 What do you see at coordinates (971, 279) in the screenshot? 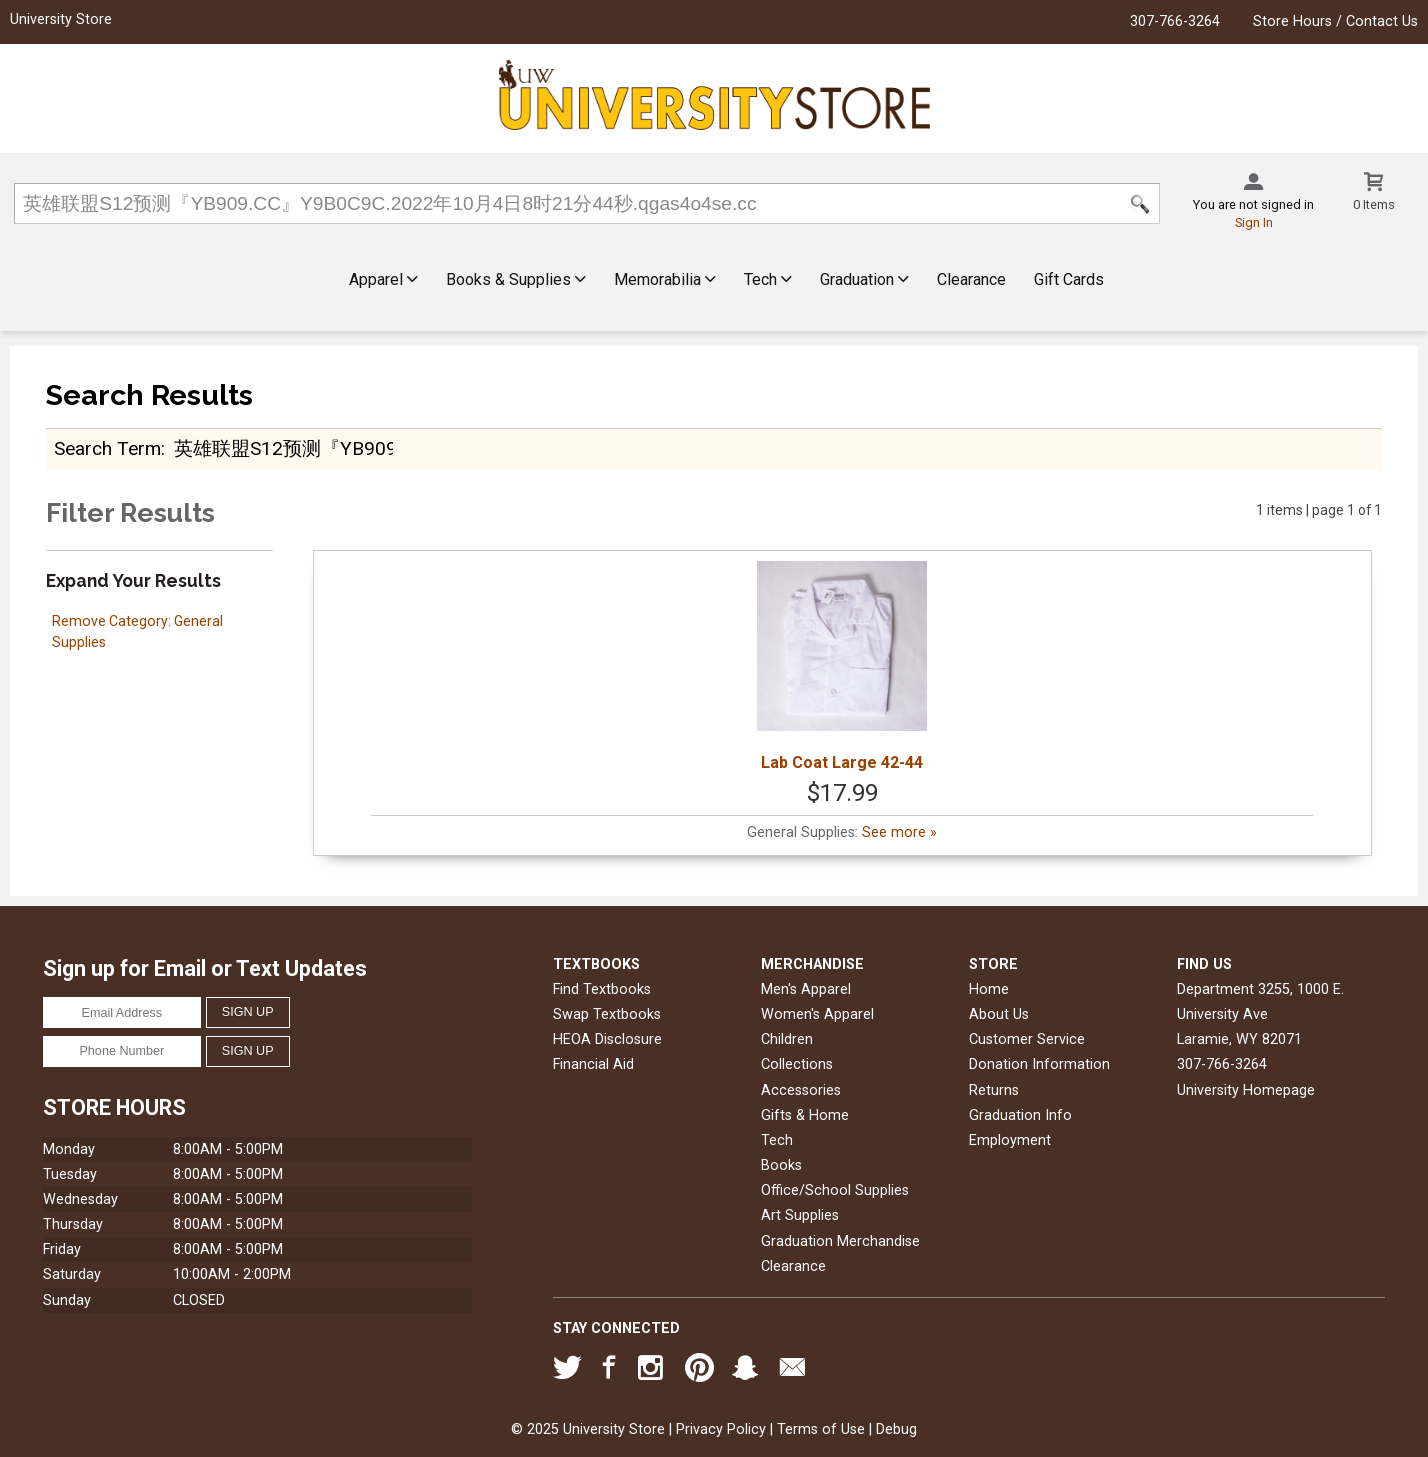
I see `Clearance` at bounding box center [971, 279].